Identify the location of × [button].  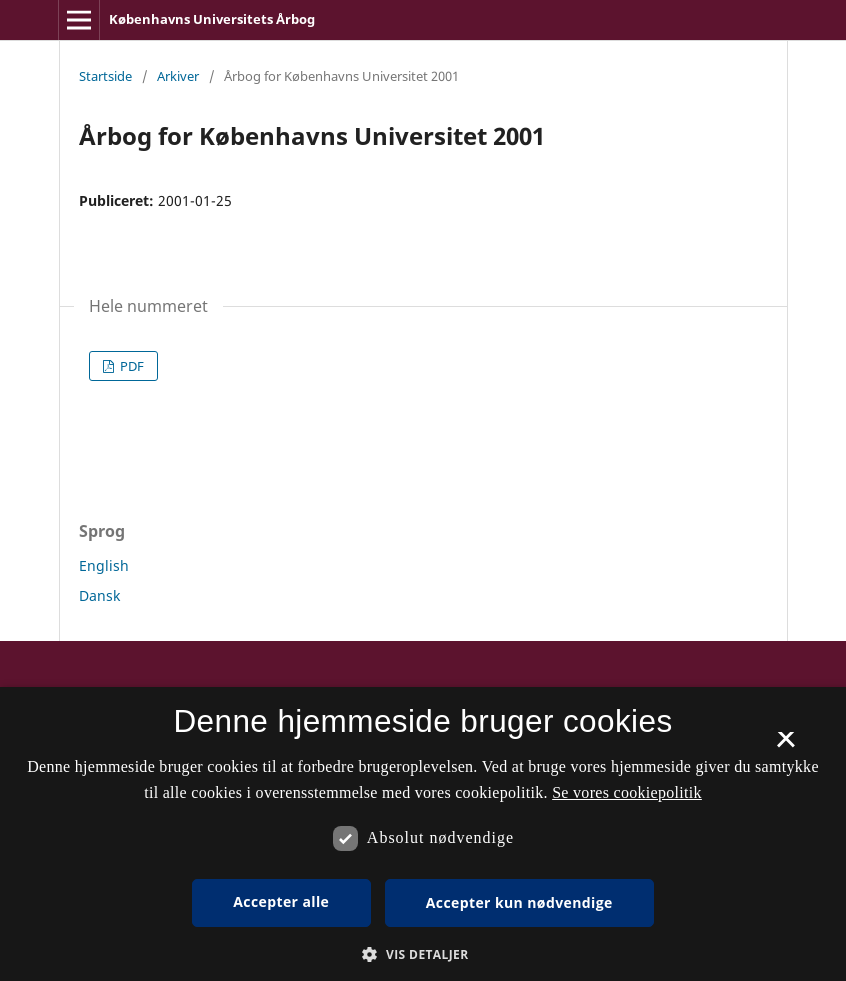
(785, 746).